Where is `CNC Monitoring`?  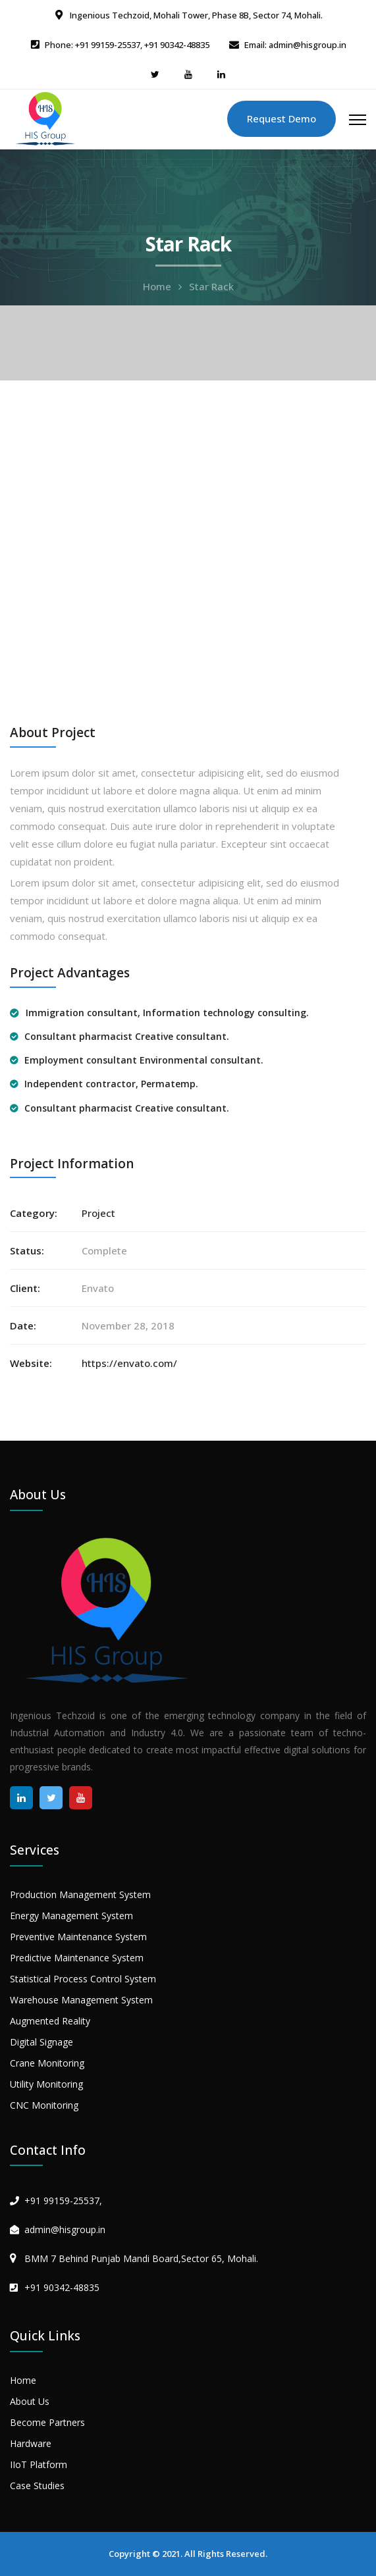
CNC Monitoring is located at coordinates (44, 2105).